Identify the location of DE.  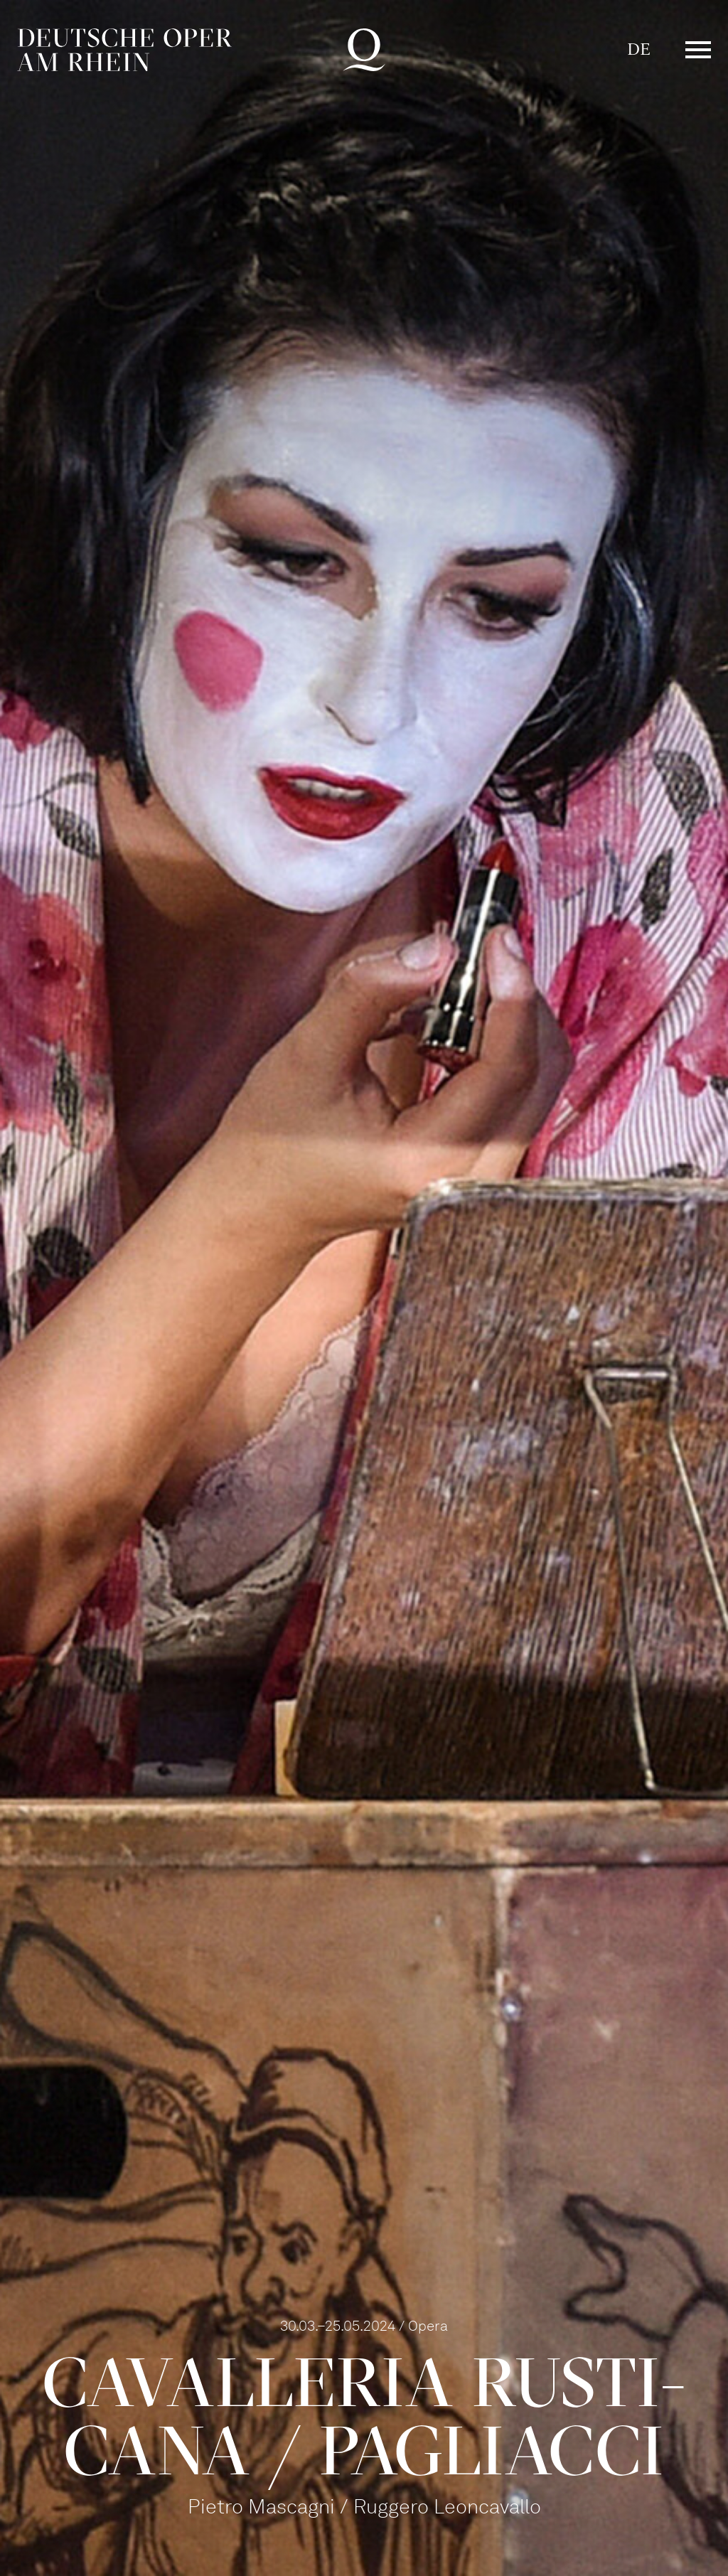
(639, 49).